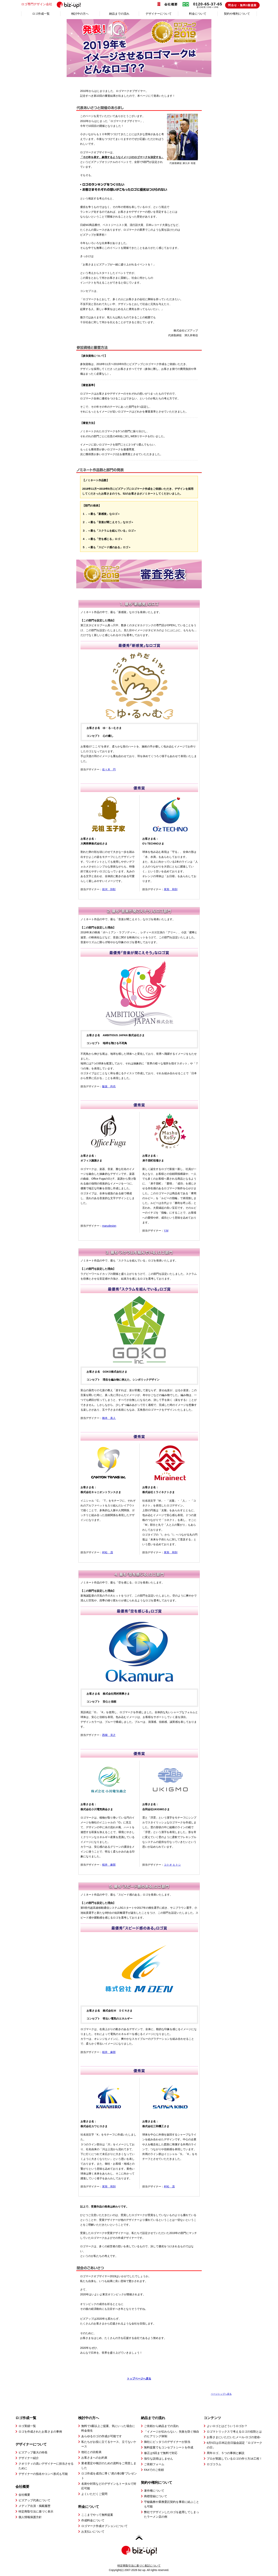 The image size is (278, 2576). I want to click on ここまでやって無料提案, so click(97, 2514).